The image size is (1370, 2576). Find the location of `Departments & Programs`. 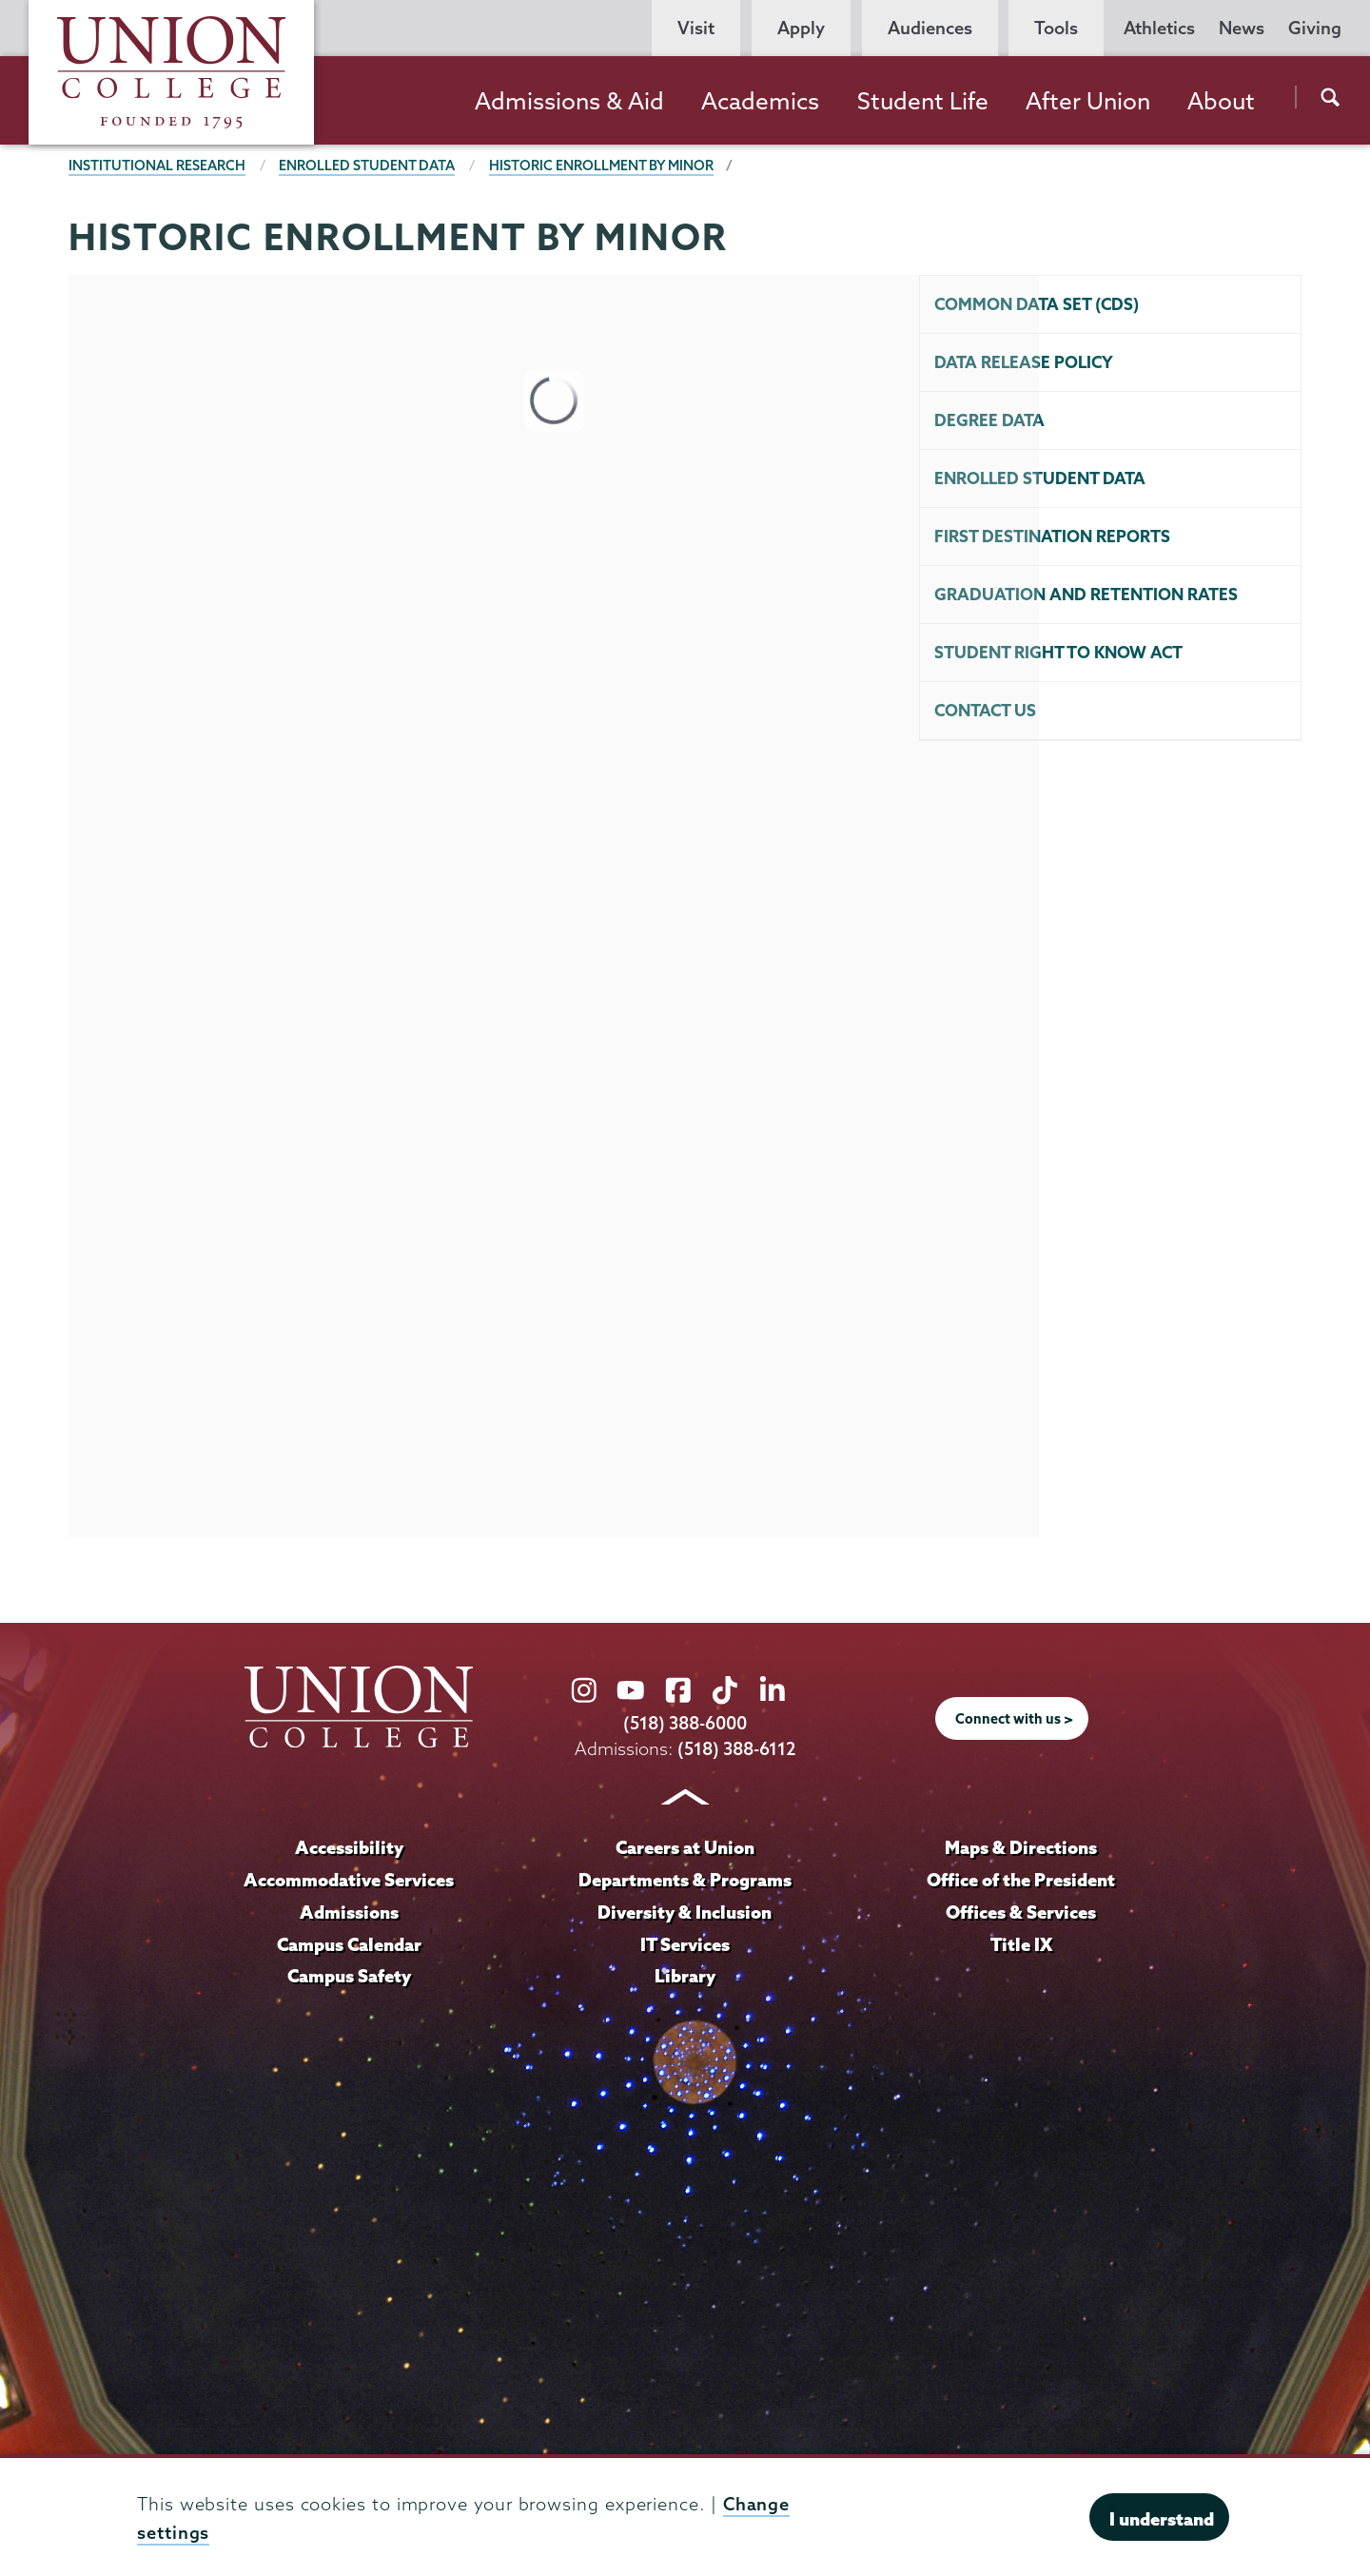

Departments & Programs is located at coordinates (685, 1879).